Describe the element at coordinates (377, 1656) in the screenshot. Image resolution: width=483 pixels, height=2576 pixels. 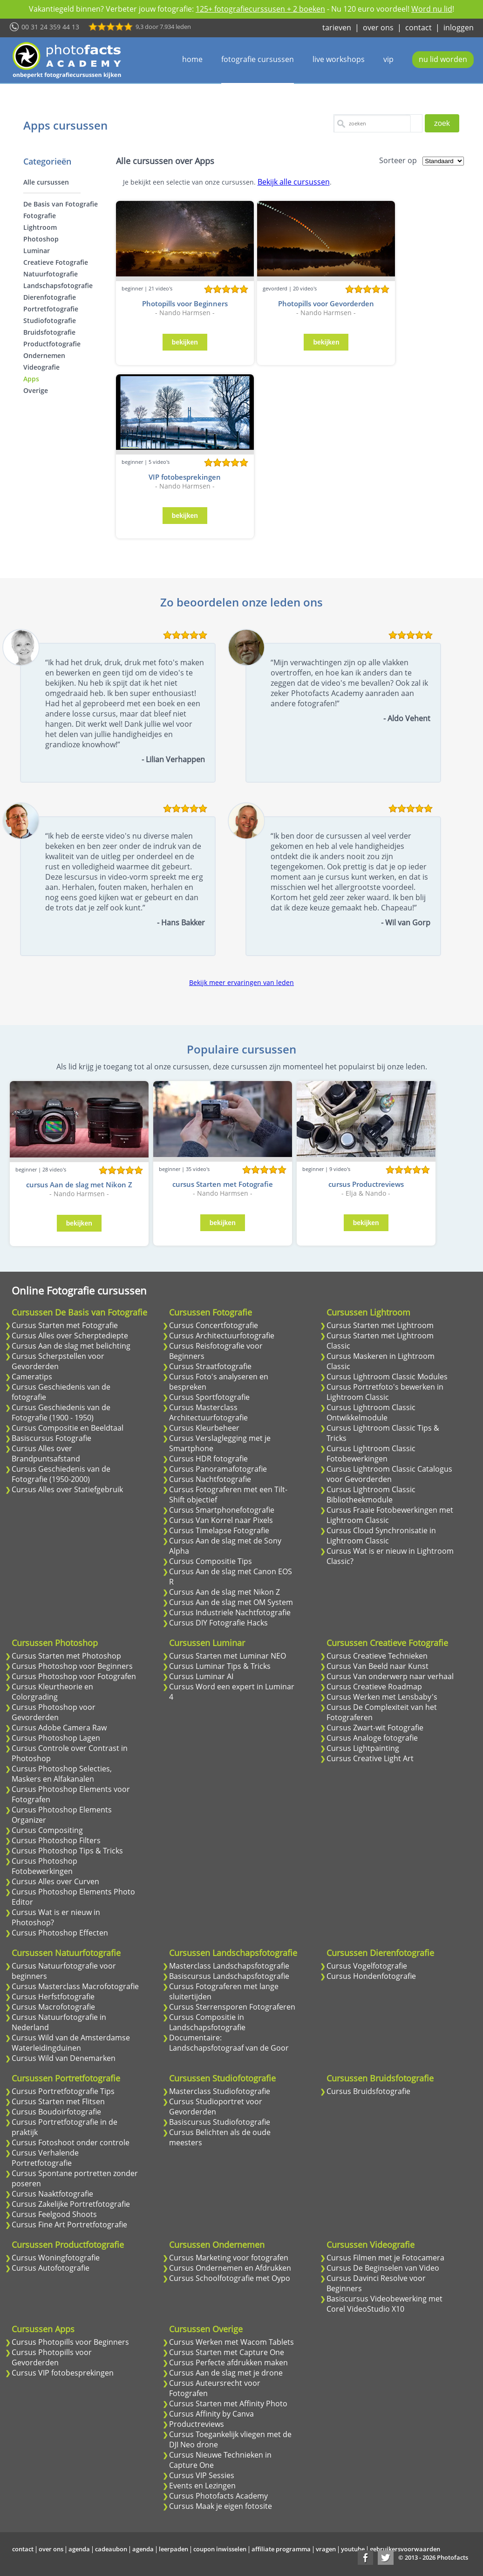
I see `Cursus Creatieve Technieken` at that location.